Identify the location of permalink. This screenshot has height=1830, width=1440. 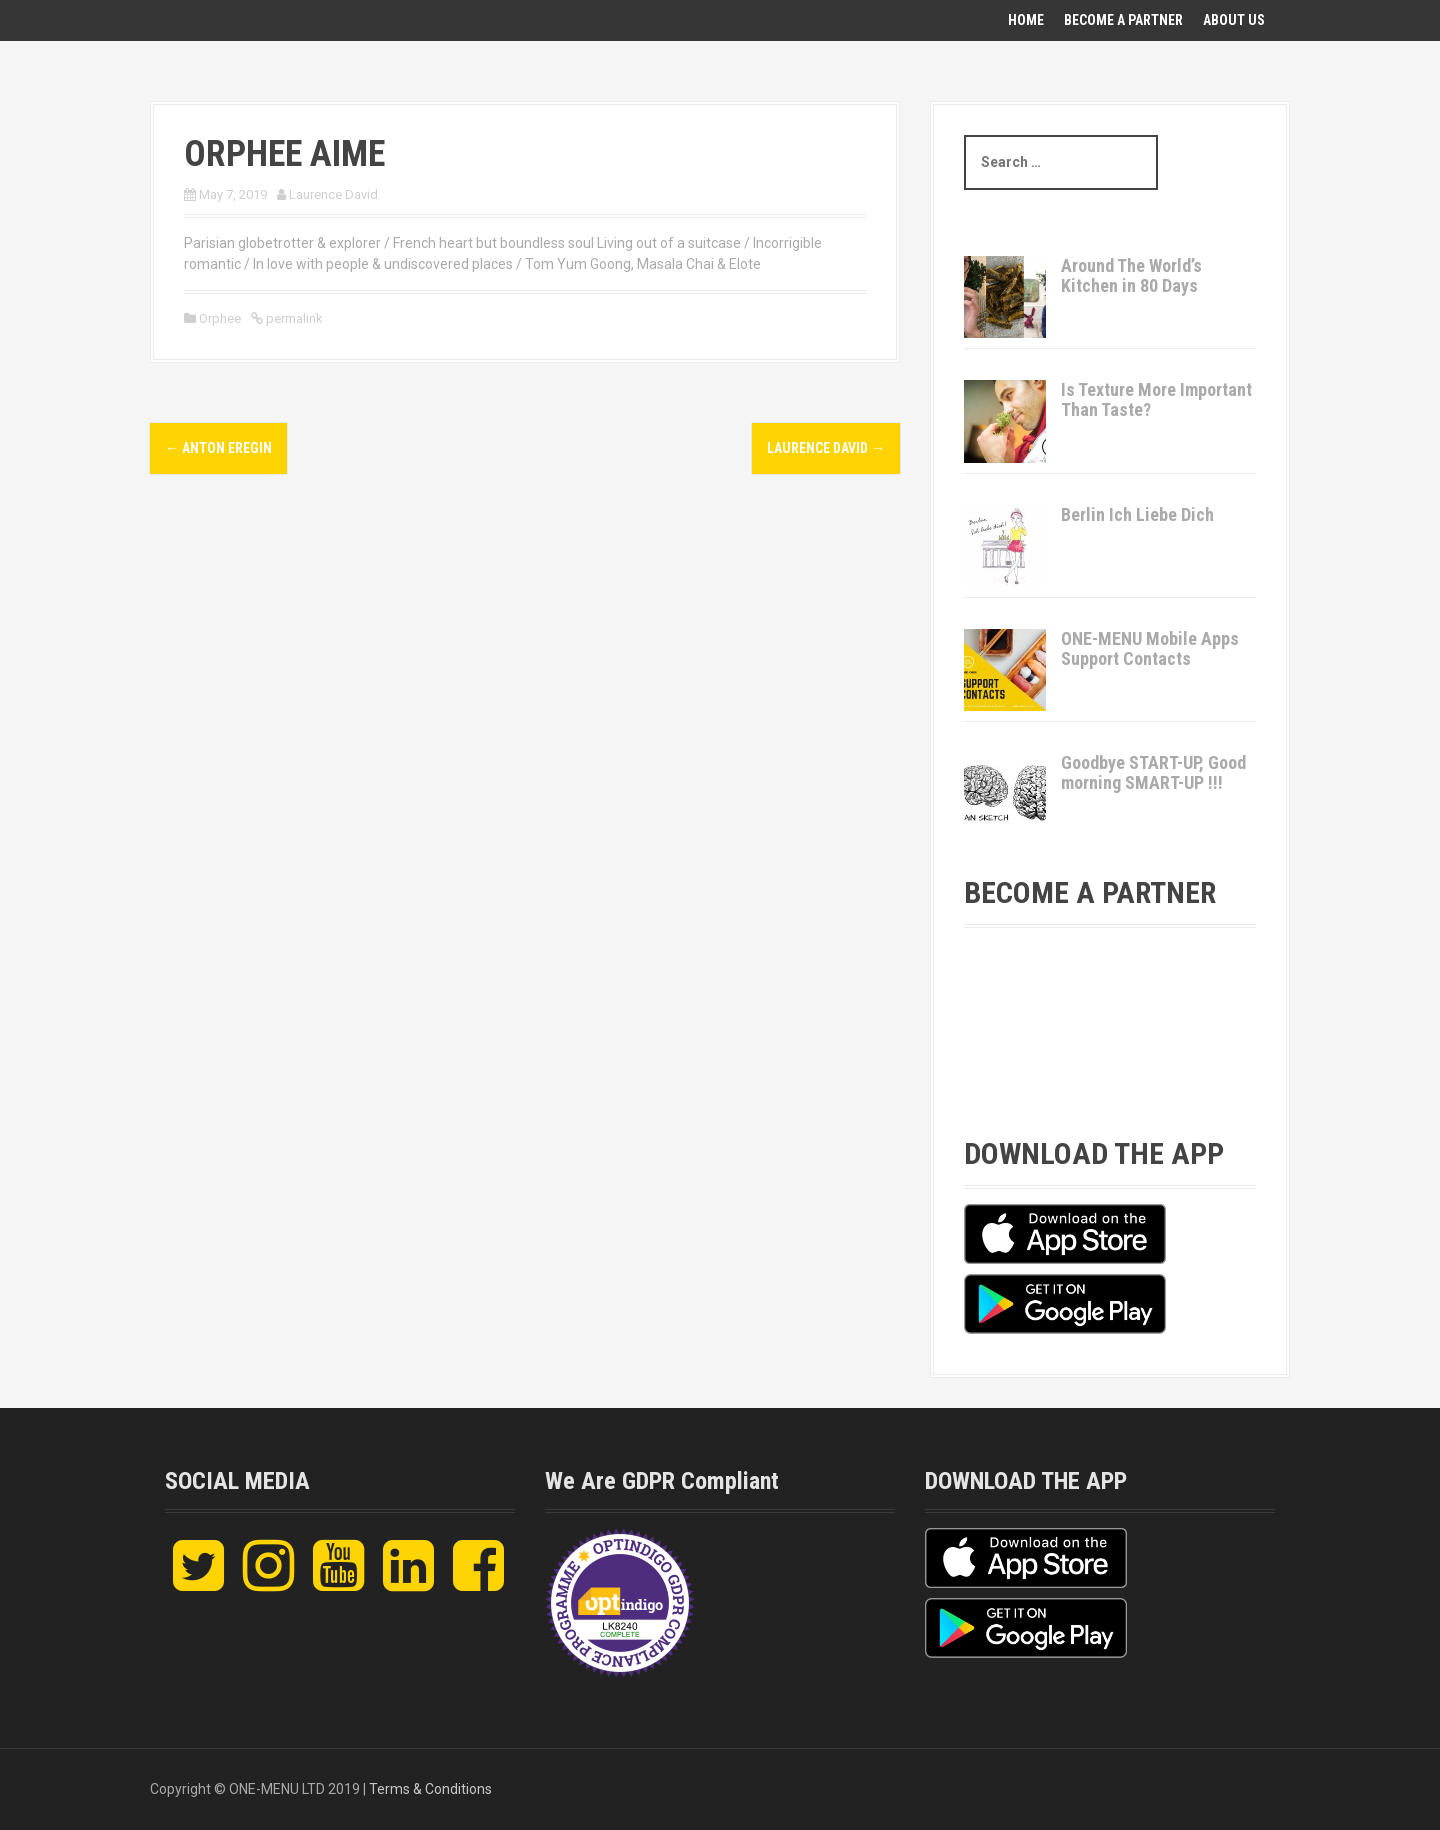
(293, 318).